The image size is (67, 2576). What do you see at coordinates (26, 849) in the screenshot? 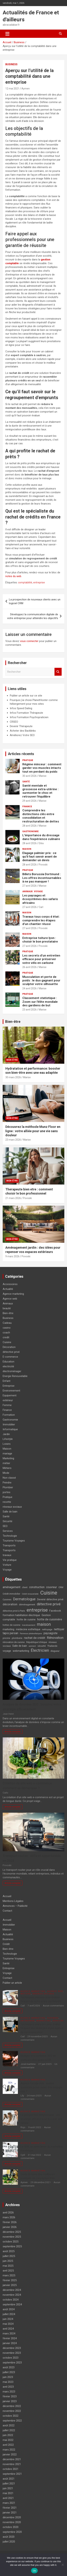
I see `Maison` at bounding box center [26, 849].